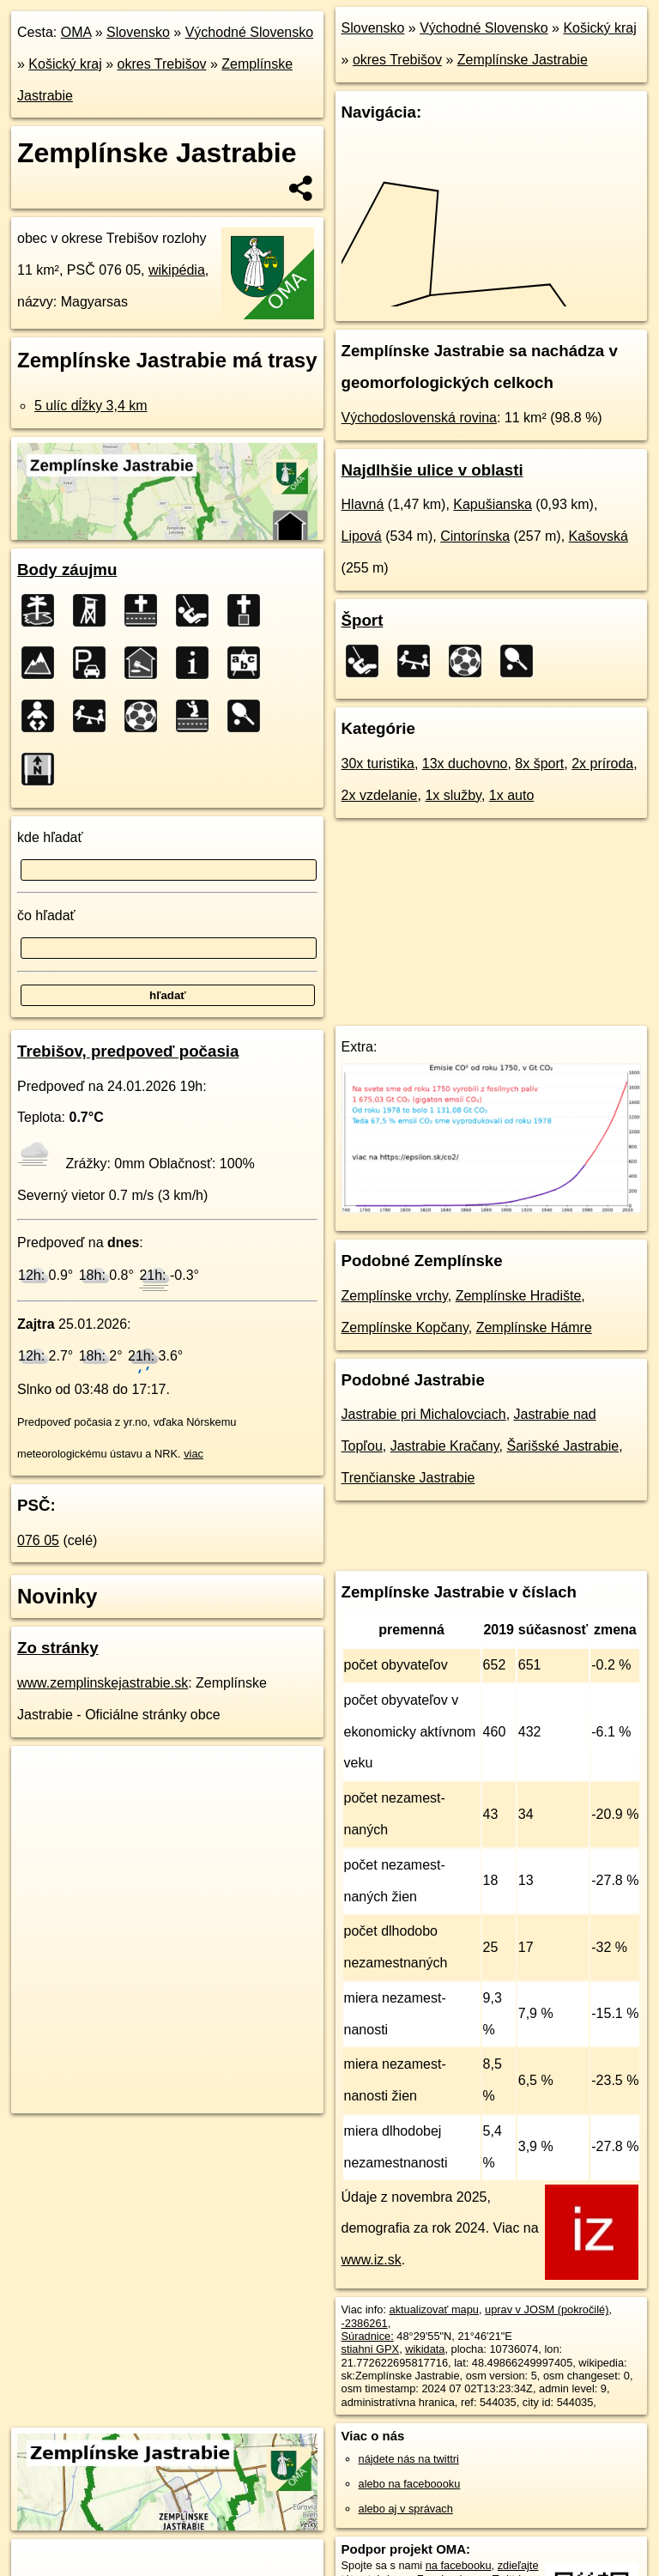  Describe the element at coordinates (372, 2259) in the screenshot. I see `www.iz.sk` at that location.